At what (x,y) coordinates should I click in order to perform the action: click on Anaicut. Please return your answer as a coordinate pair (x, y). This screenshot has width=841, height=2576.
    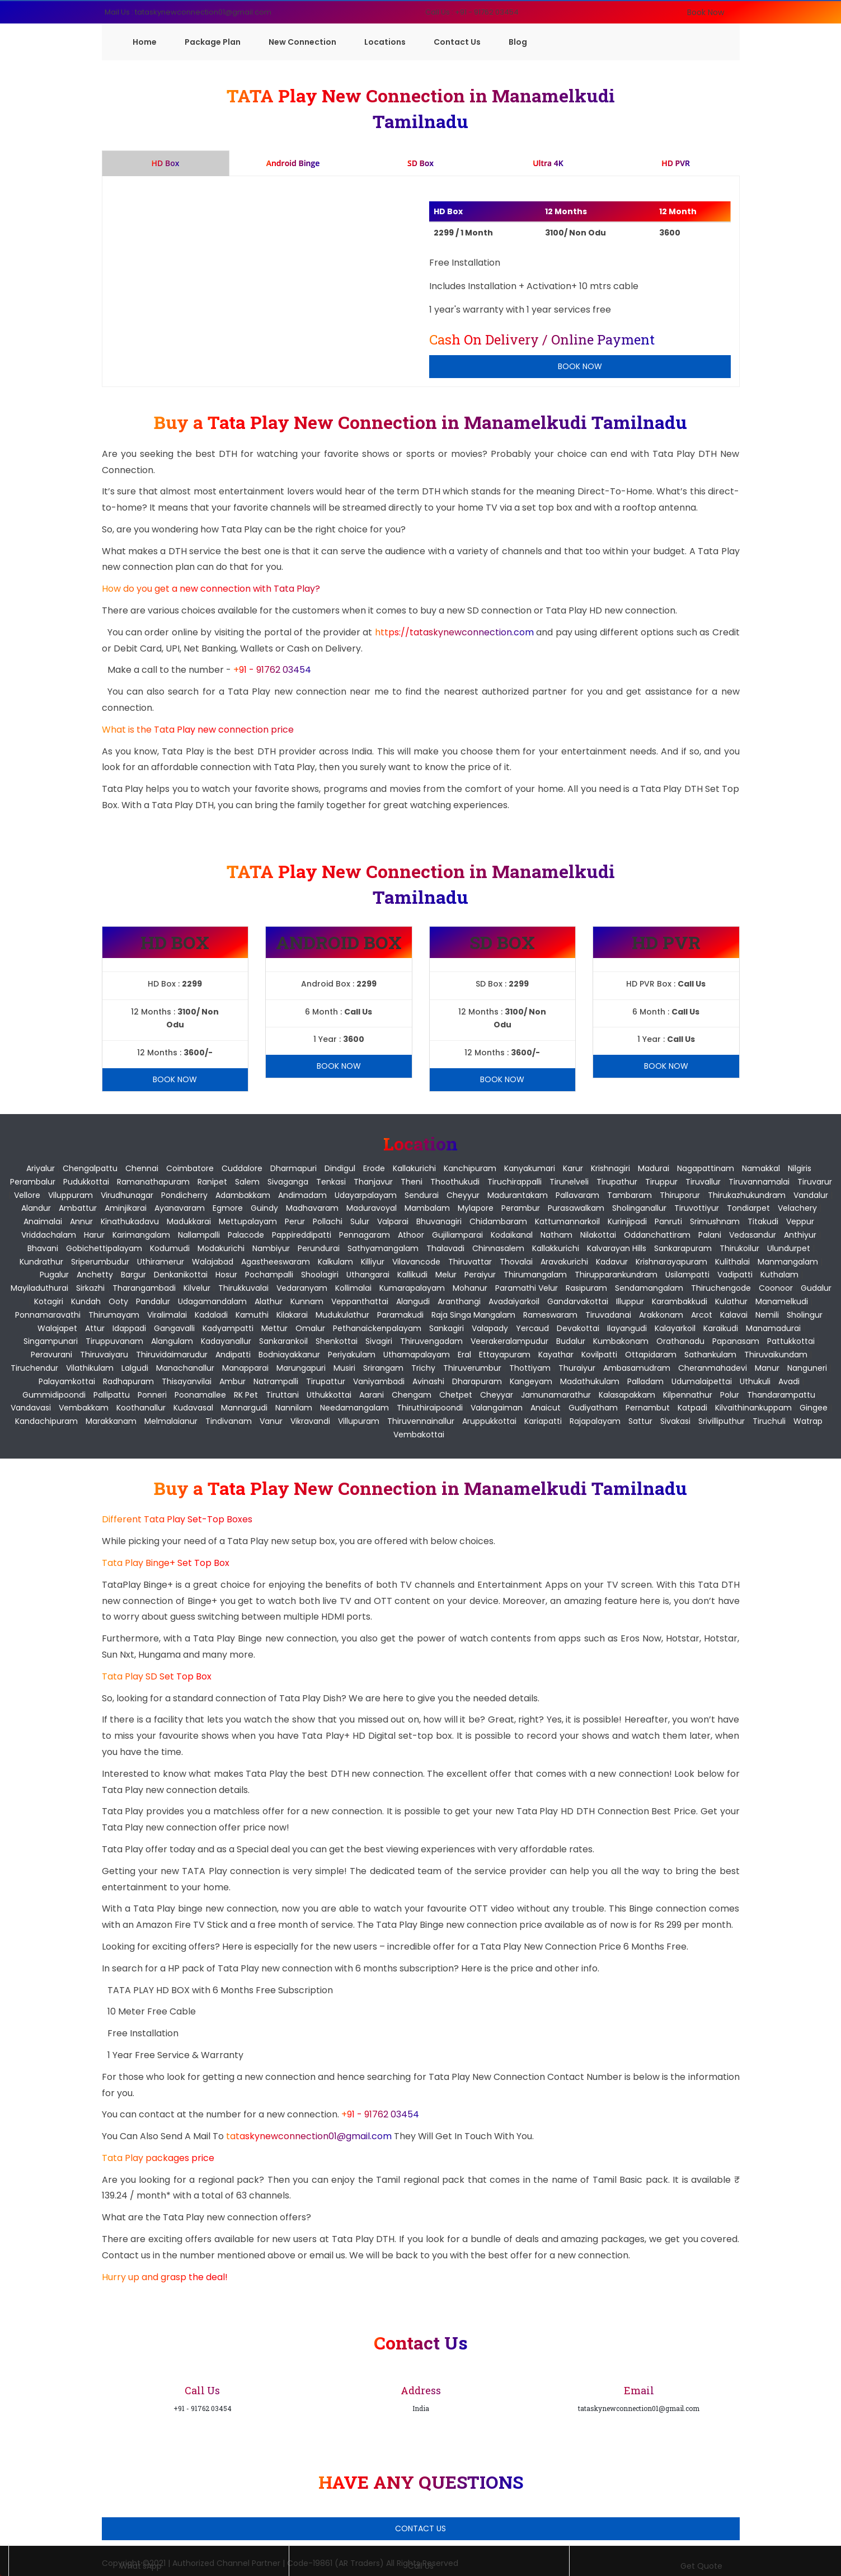
    Looking at the image, I should click on (545, 1407).